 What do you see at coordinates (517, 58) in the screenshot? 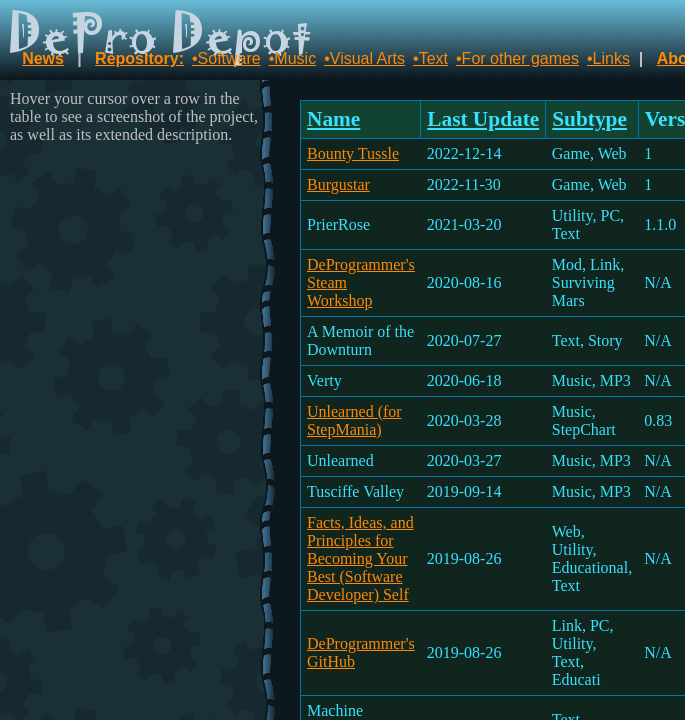
I see `•For other games` at bounding box center [517, 58].